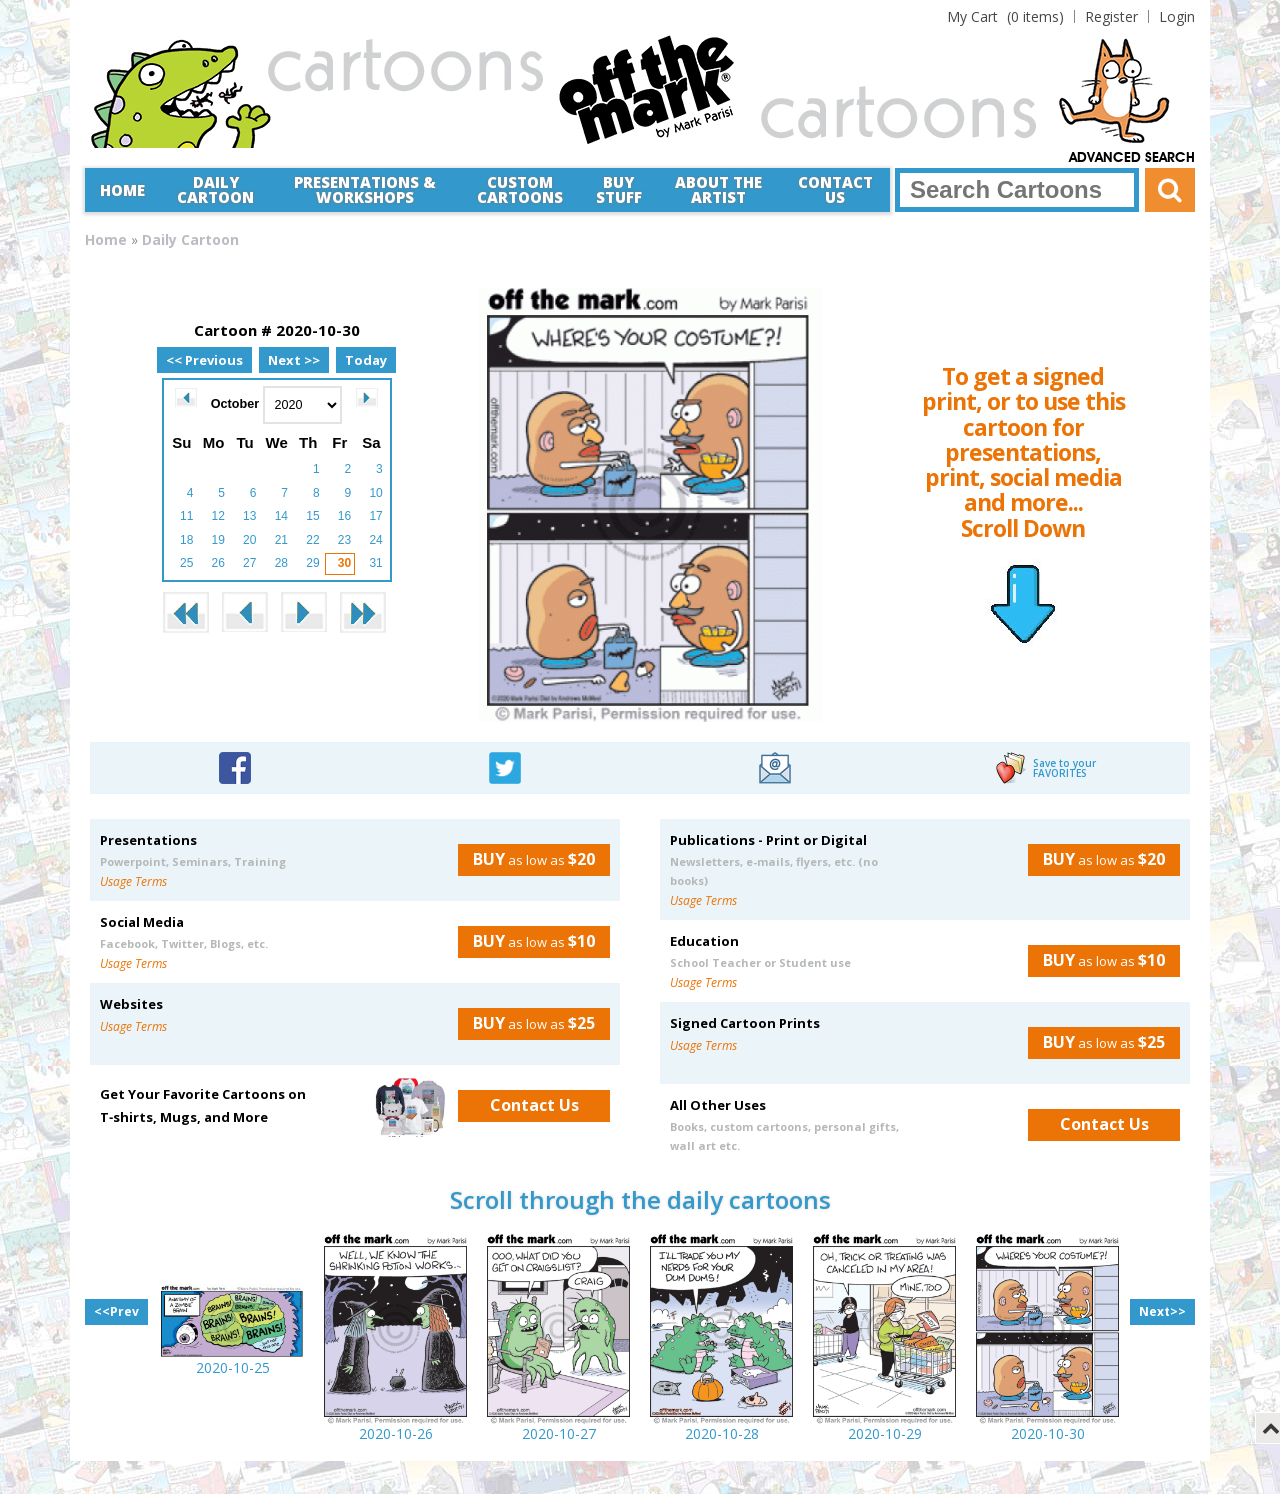 The image size is (1280, 1494). What do you see at coordinates (835, 189) in the screenshot?
I see `Contact Us` at bounding box center [835, 189].